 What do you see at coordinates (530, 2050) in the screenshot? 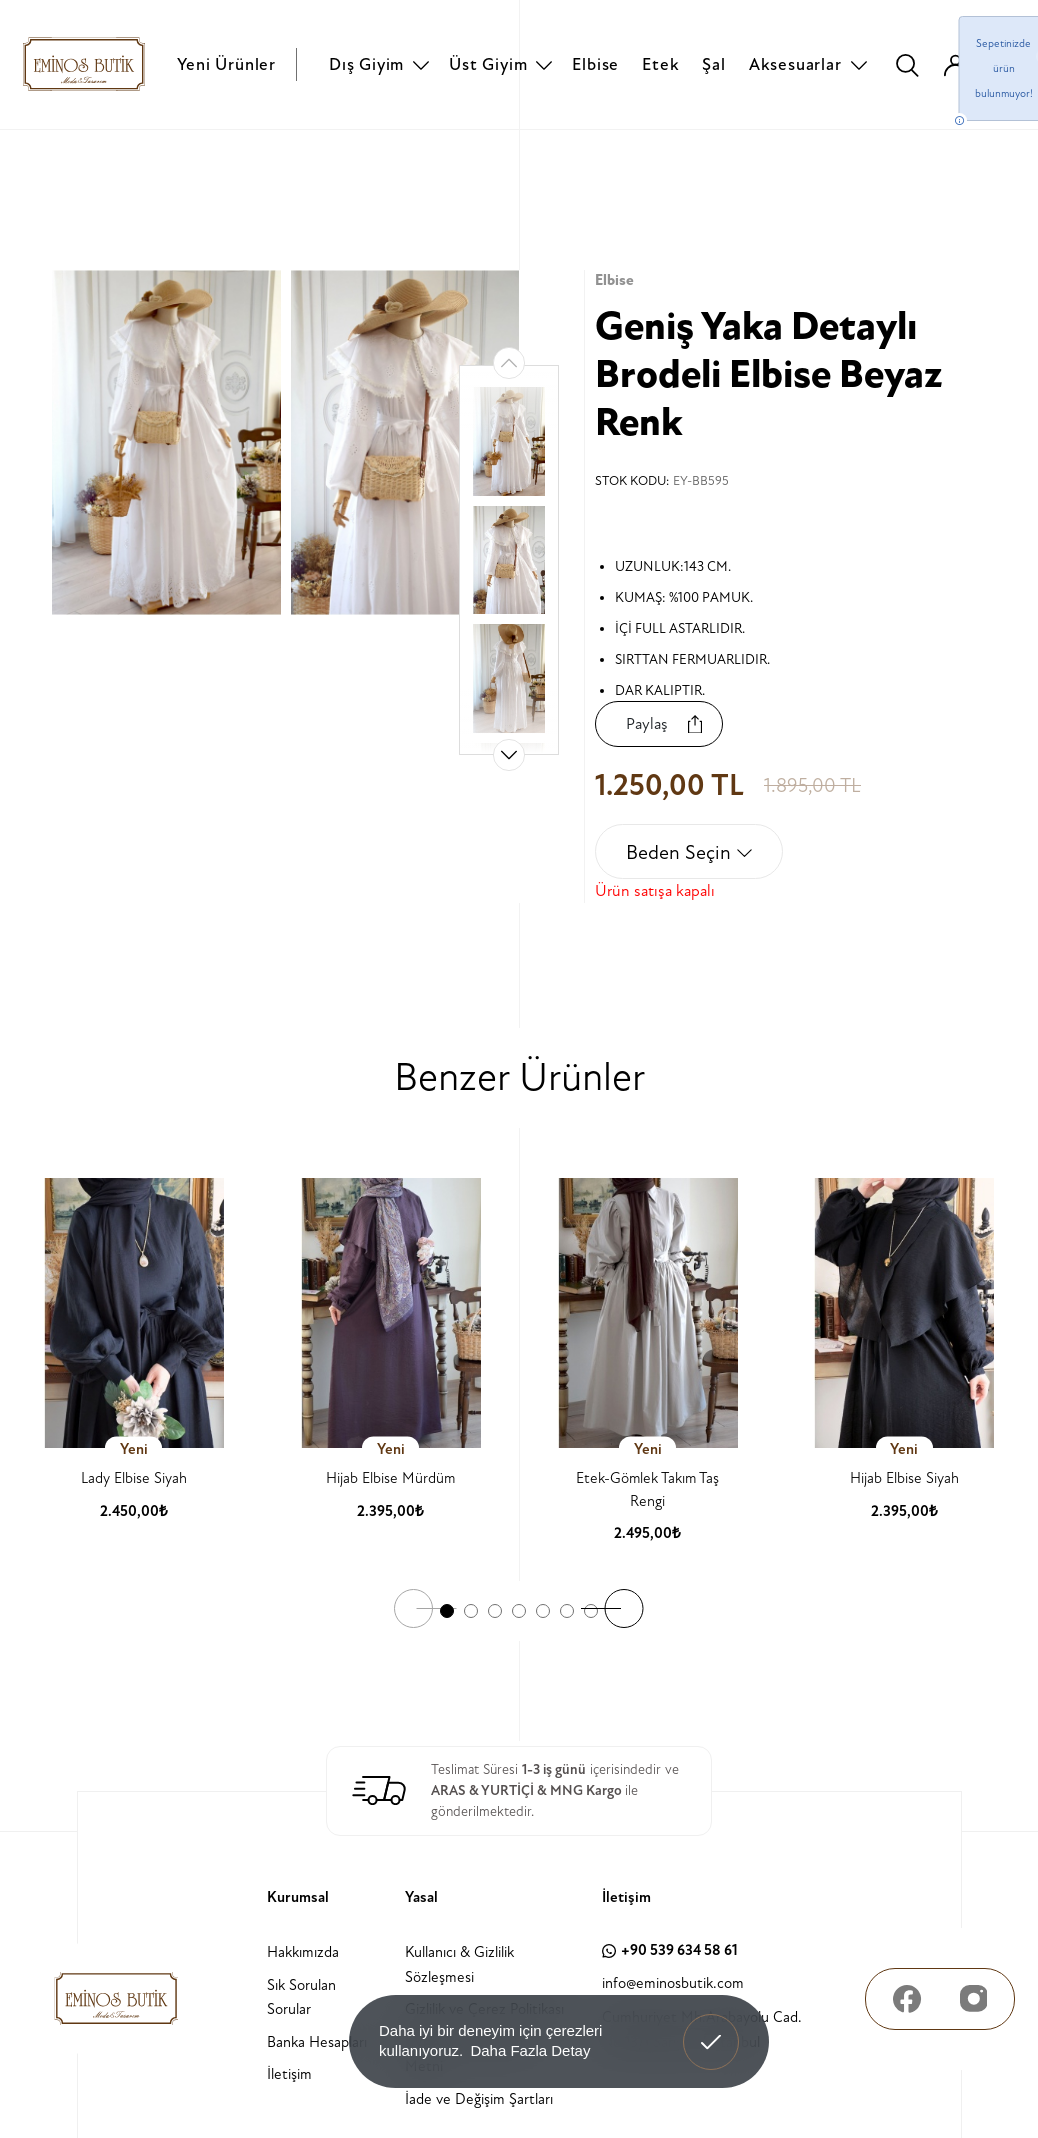
I see `Daha Fazla Detay [button]` at bounding box center [530, 2050].